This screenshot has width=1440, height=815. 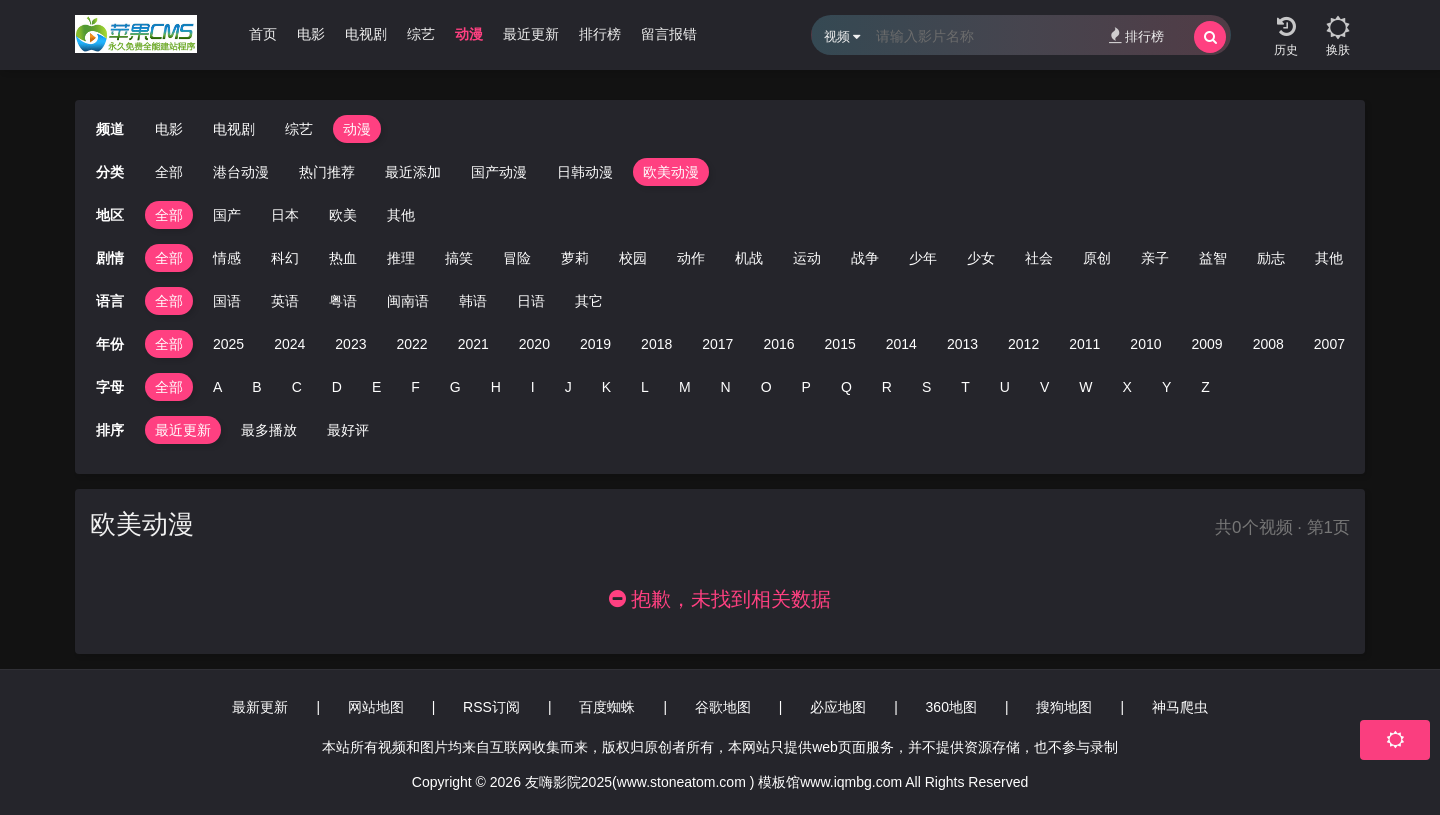 I want to click on F [group], so click(x=415, y=387).